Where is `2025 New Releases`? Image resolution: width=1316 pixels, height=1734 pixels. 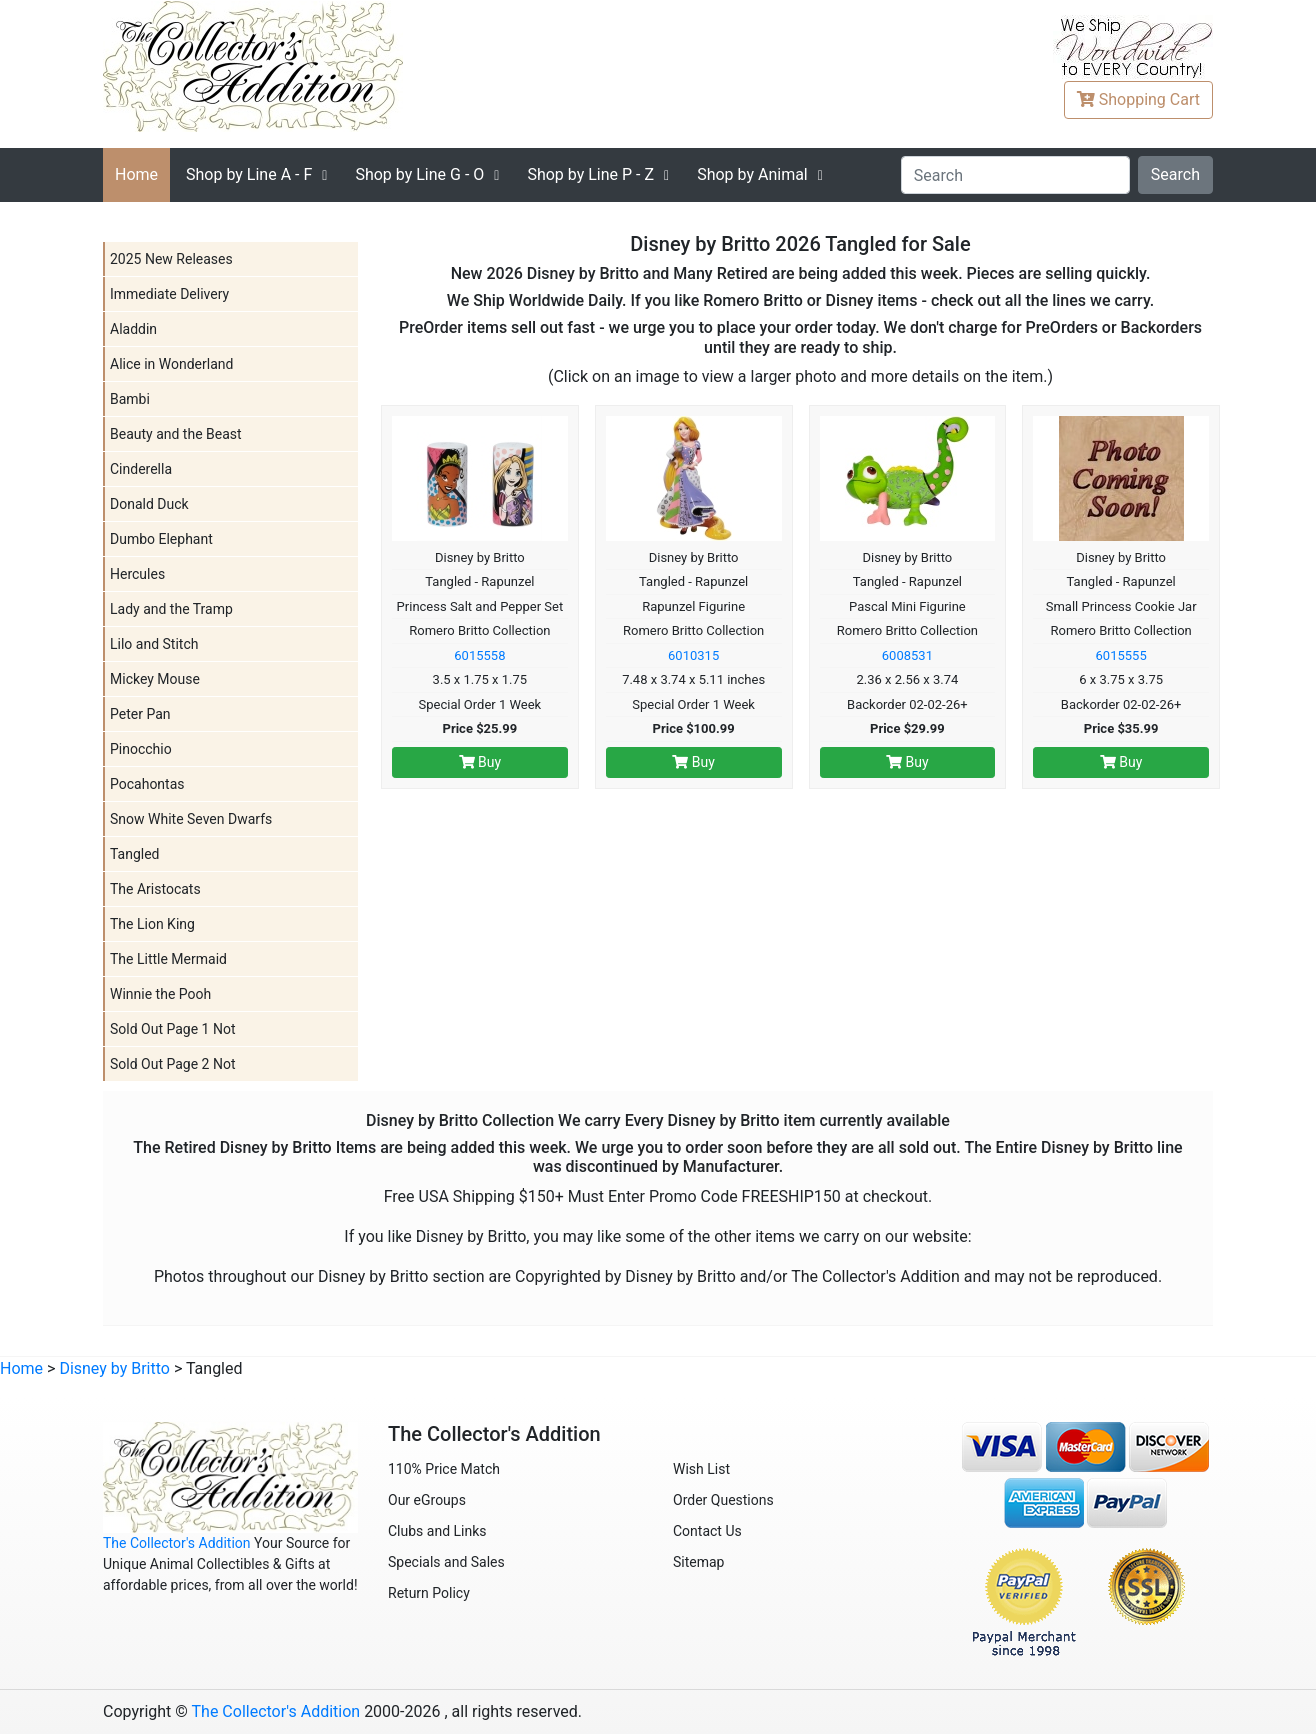 2025 New Releases is located at coordinates (171, 259).